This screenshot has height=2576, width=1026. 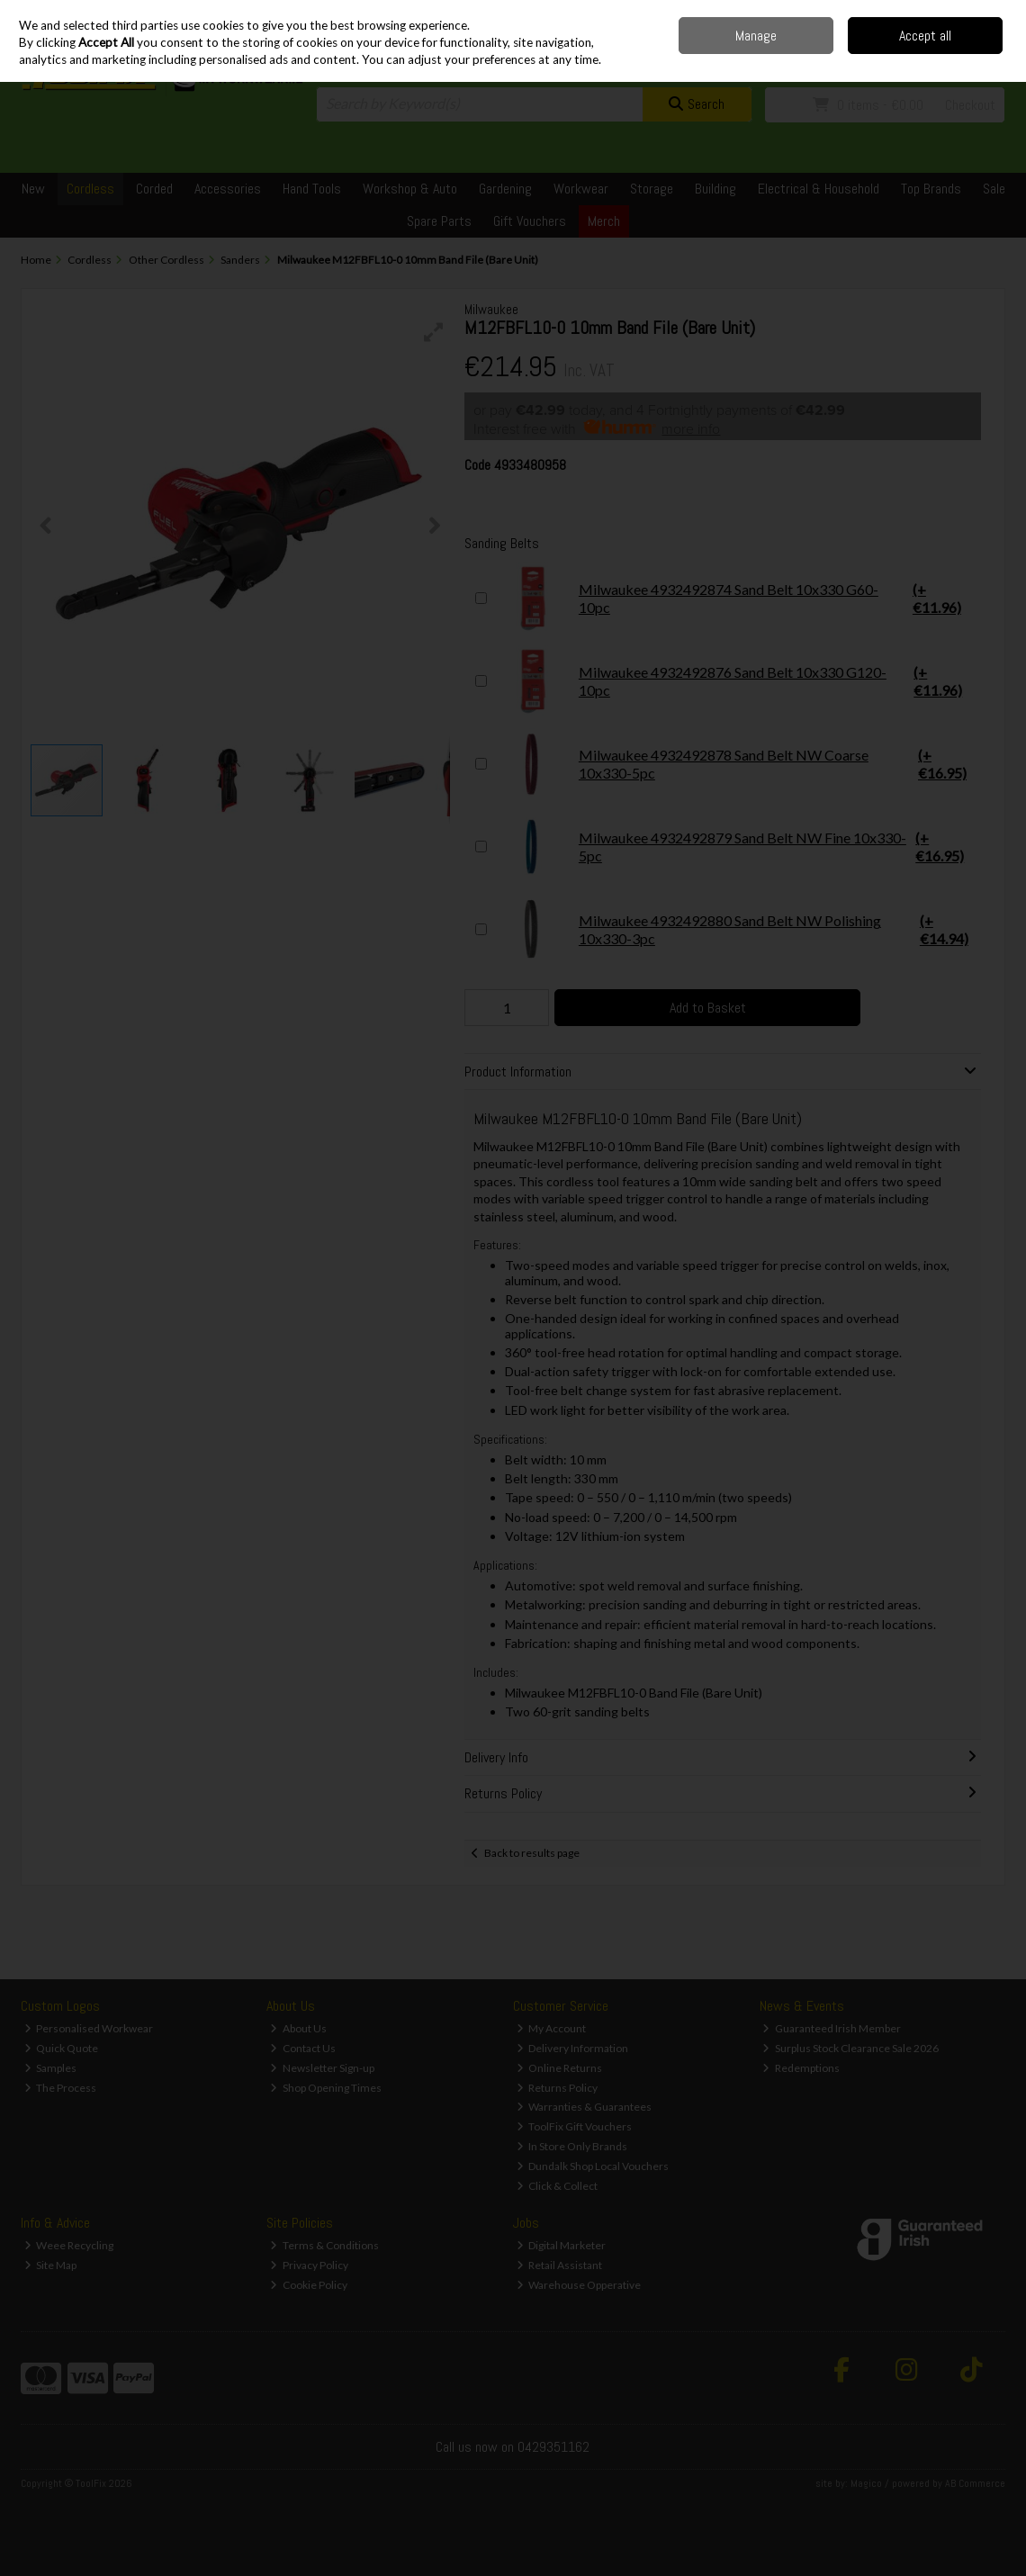 What do you see at coordinates (715, 188) in the screenshot?
I see `Building` at bounding box center [715, 188].